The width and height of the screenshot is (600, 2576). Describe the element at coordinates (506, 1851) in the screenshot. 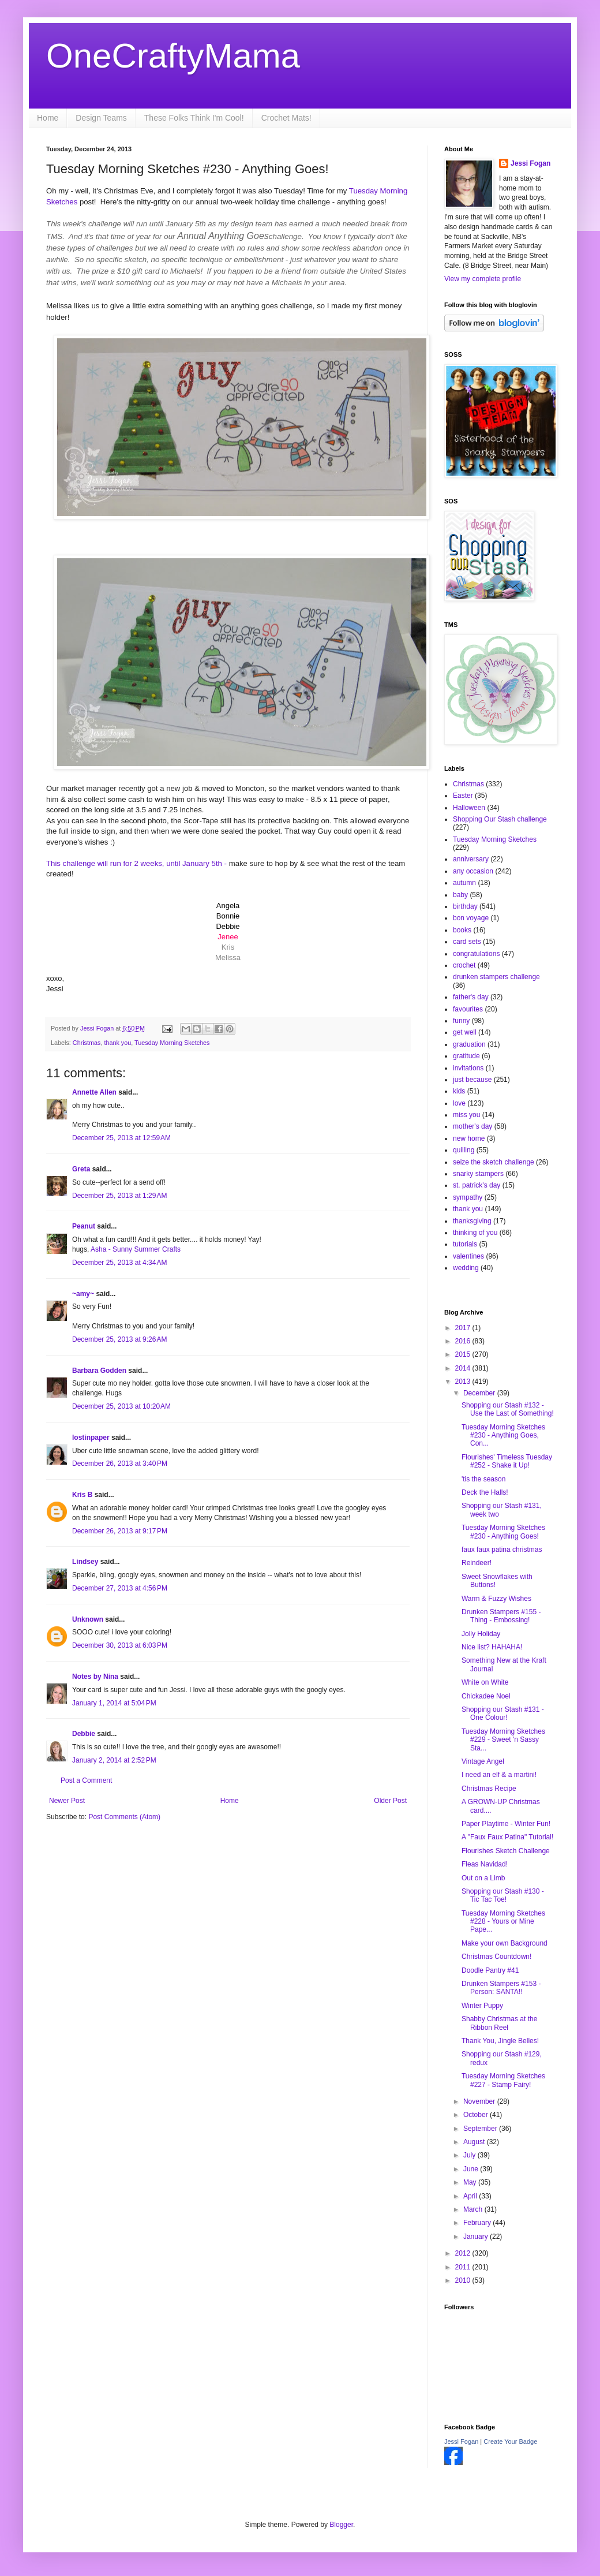

I see `Flourishes Sketch Challenge` at that location.